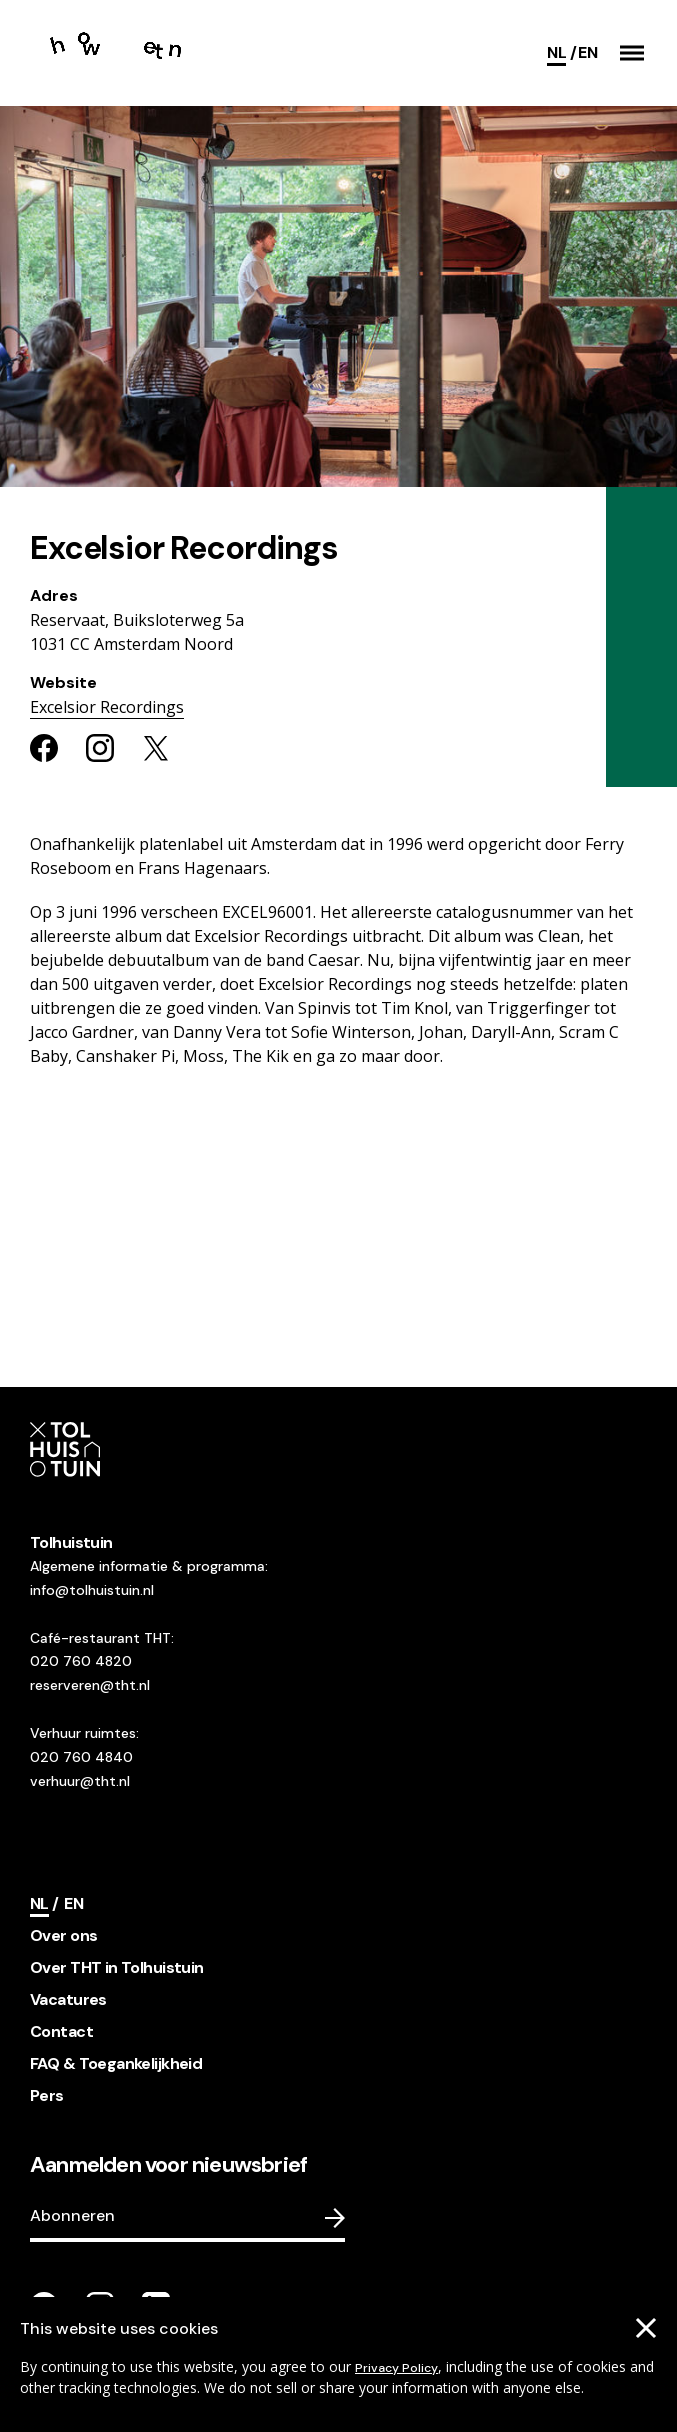  What do you see at coordinates (117, 1967) in the screenshot?
I see `Over THT in Tolhuistuin [footer navigation internal link item]` at bounding box center [117, 1967].